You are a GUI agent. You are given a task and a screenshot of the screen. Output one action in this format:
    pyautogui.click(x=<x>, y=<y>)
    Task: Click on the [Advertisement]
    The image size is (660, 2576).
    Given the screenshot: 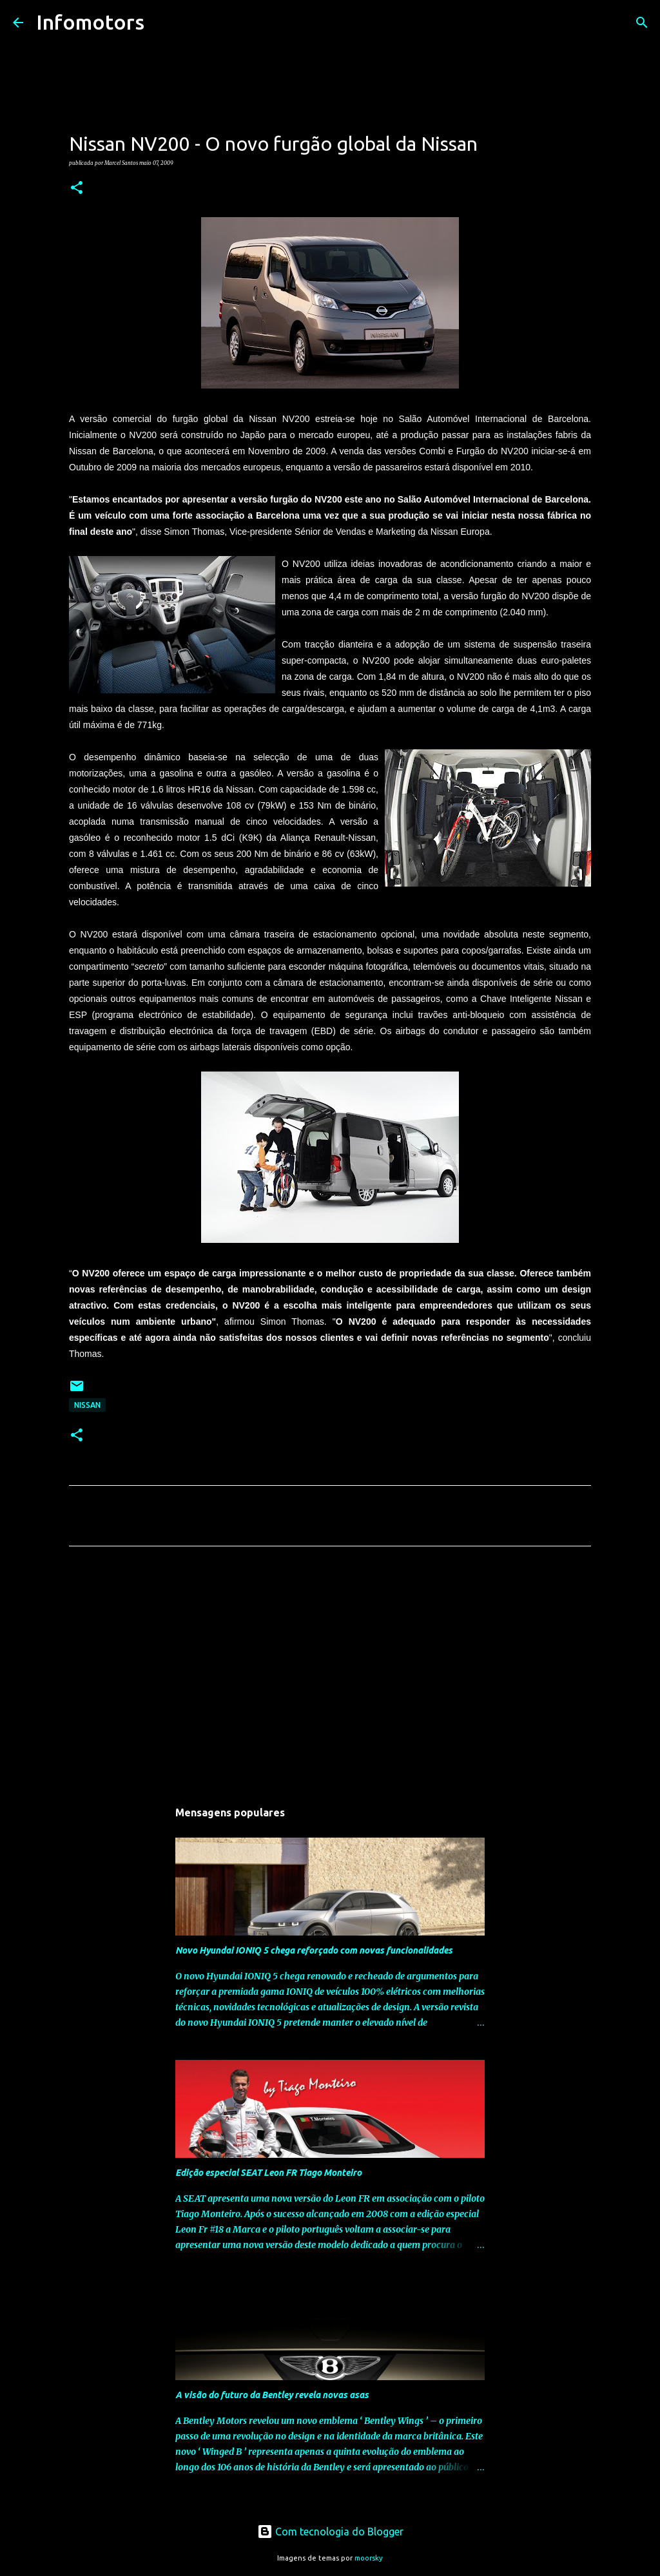 What is the action you would take?
    pyautogui.click(x=330, y=1676)
    